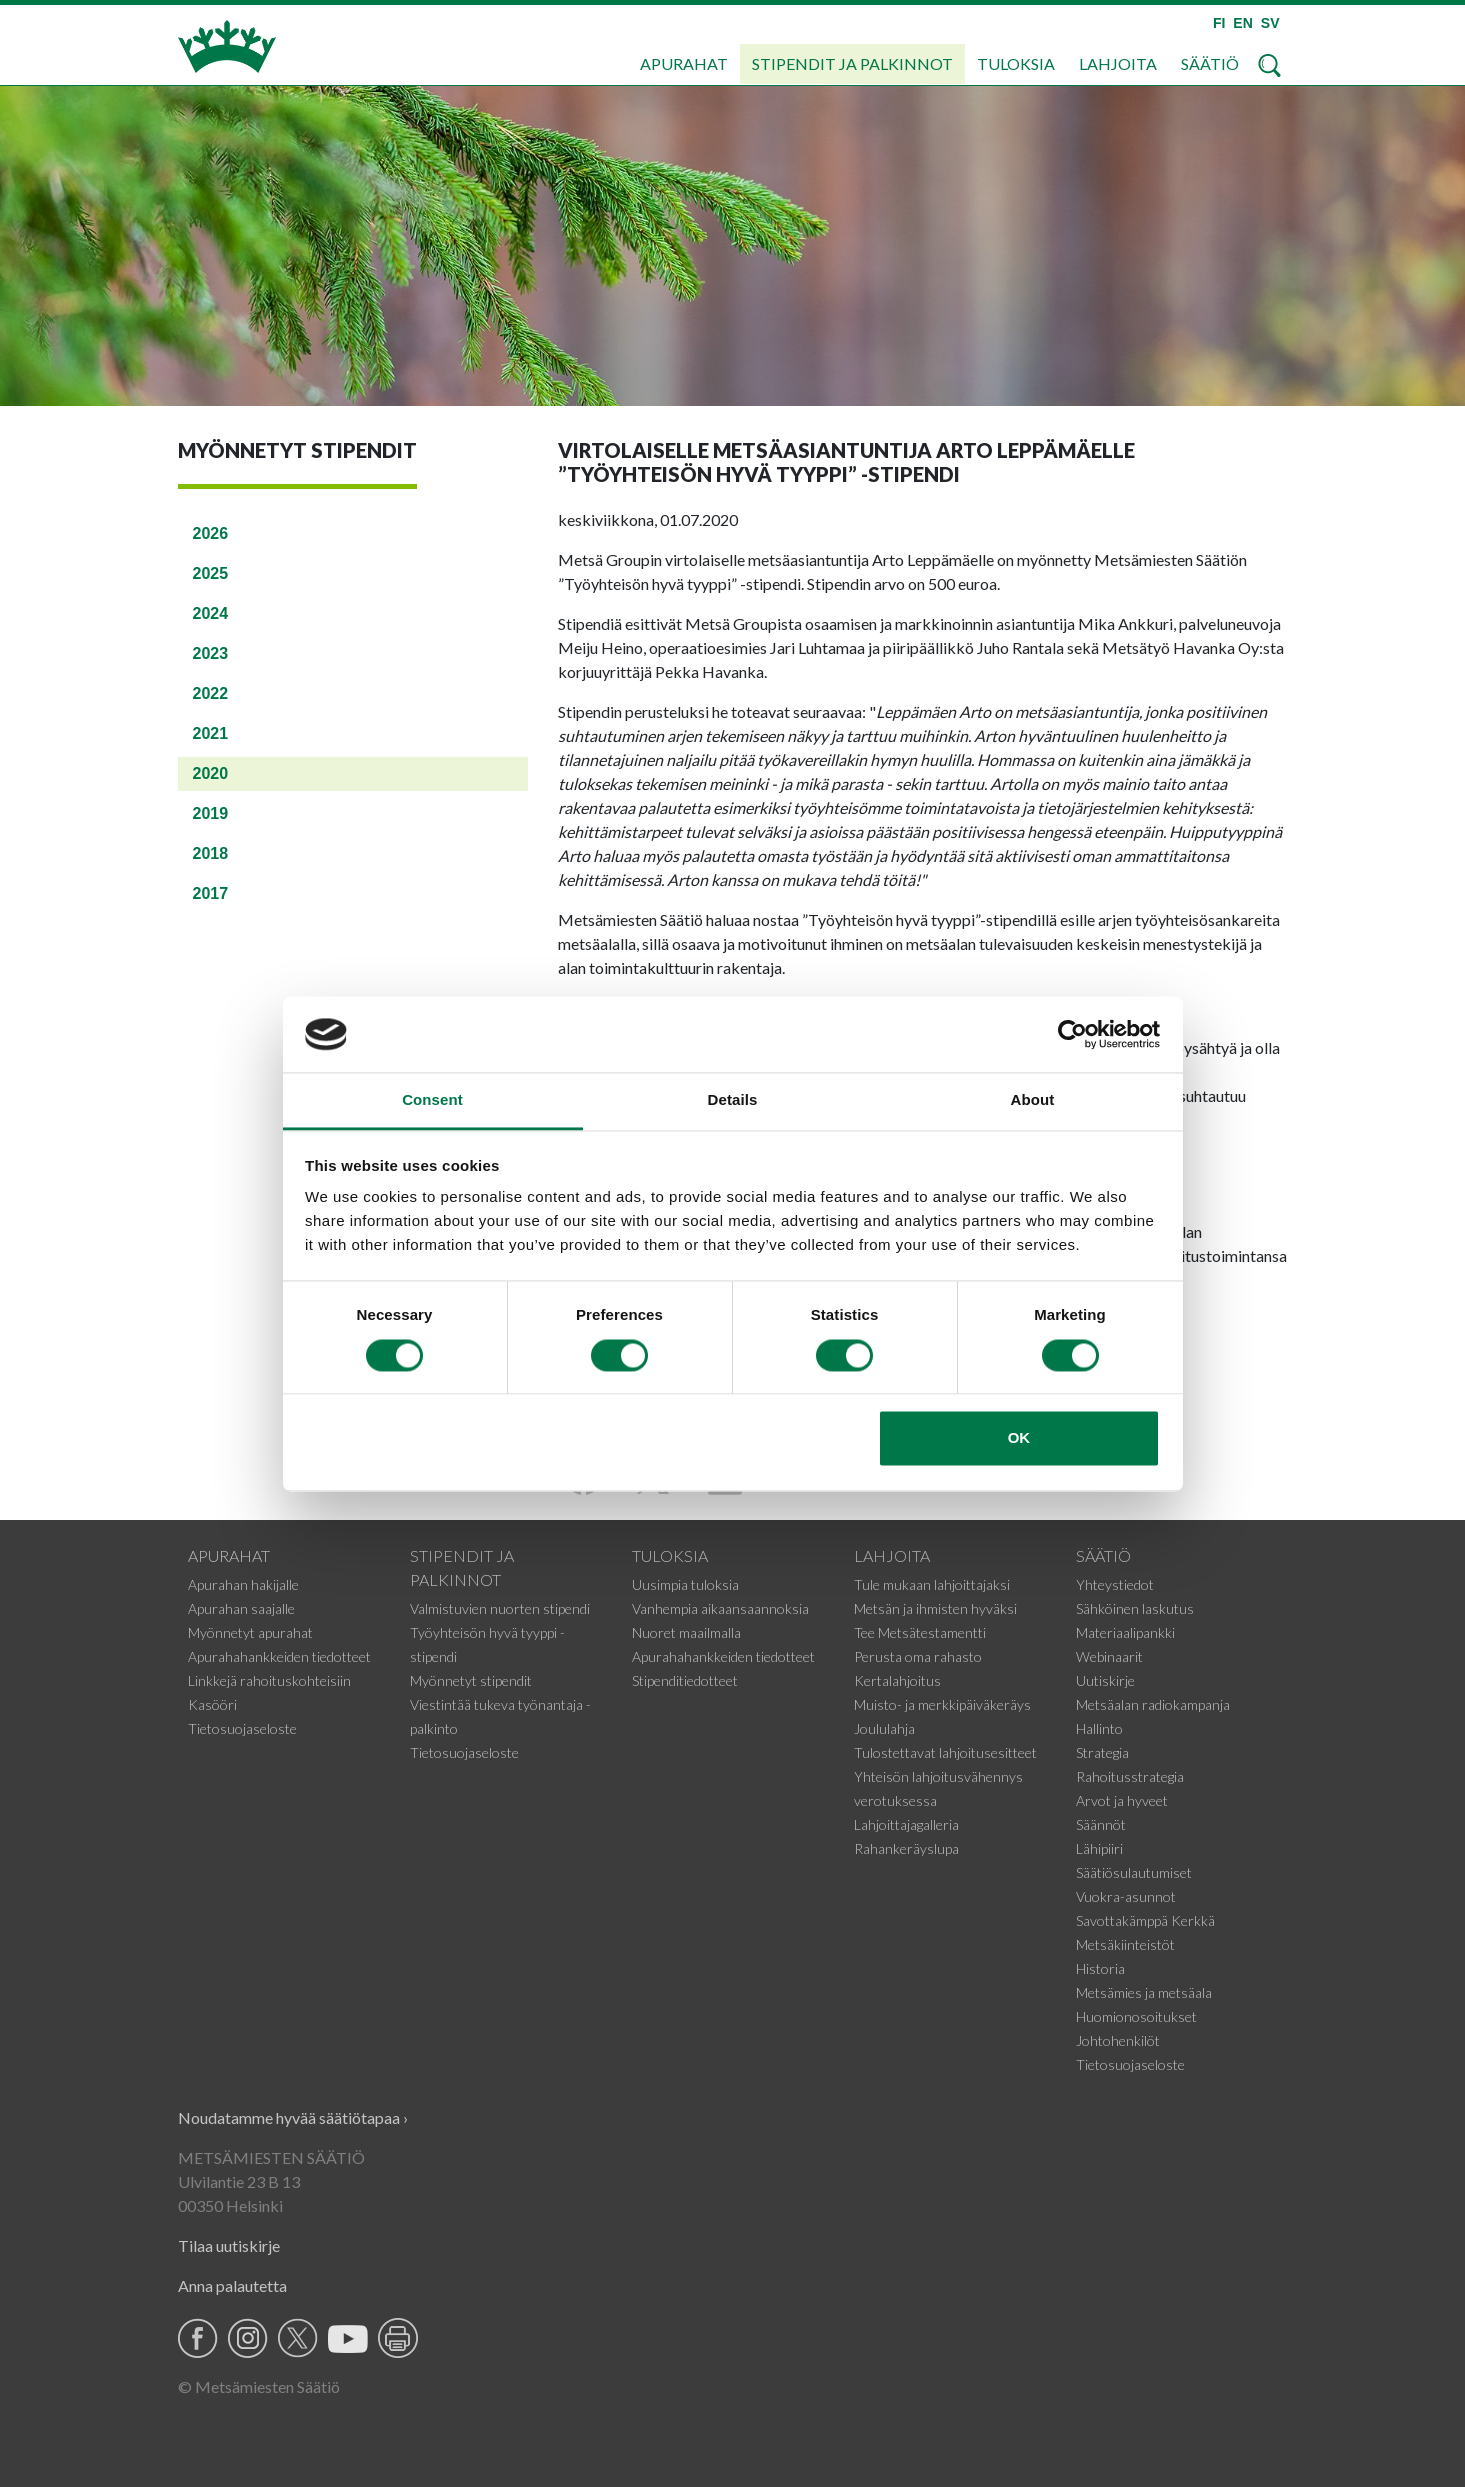 This screenshot has height=2487, width=1465. What do you see at coordinates (897, 1680) in the screenshot?
I see `Kertalahjoitus` at bounding box center [897, 1680].